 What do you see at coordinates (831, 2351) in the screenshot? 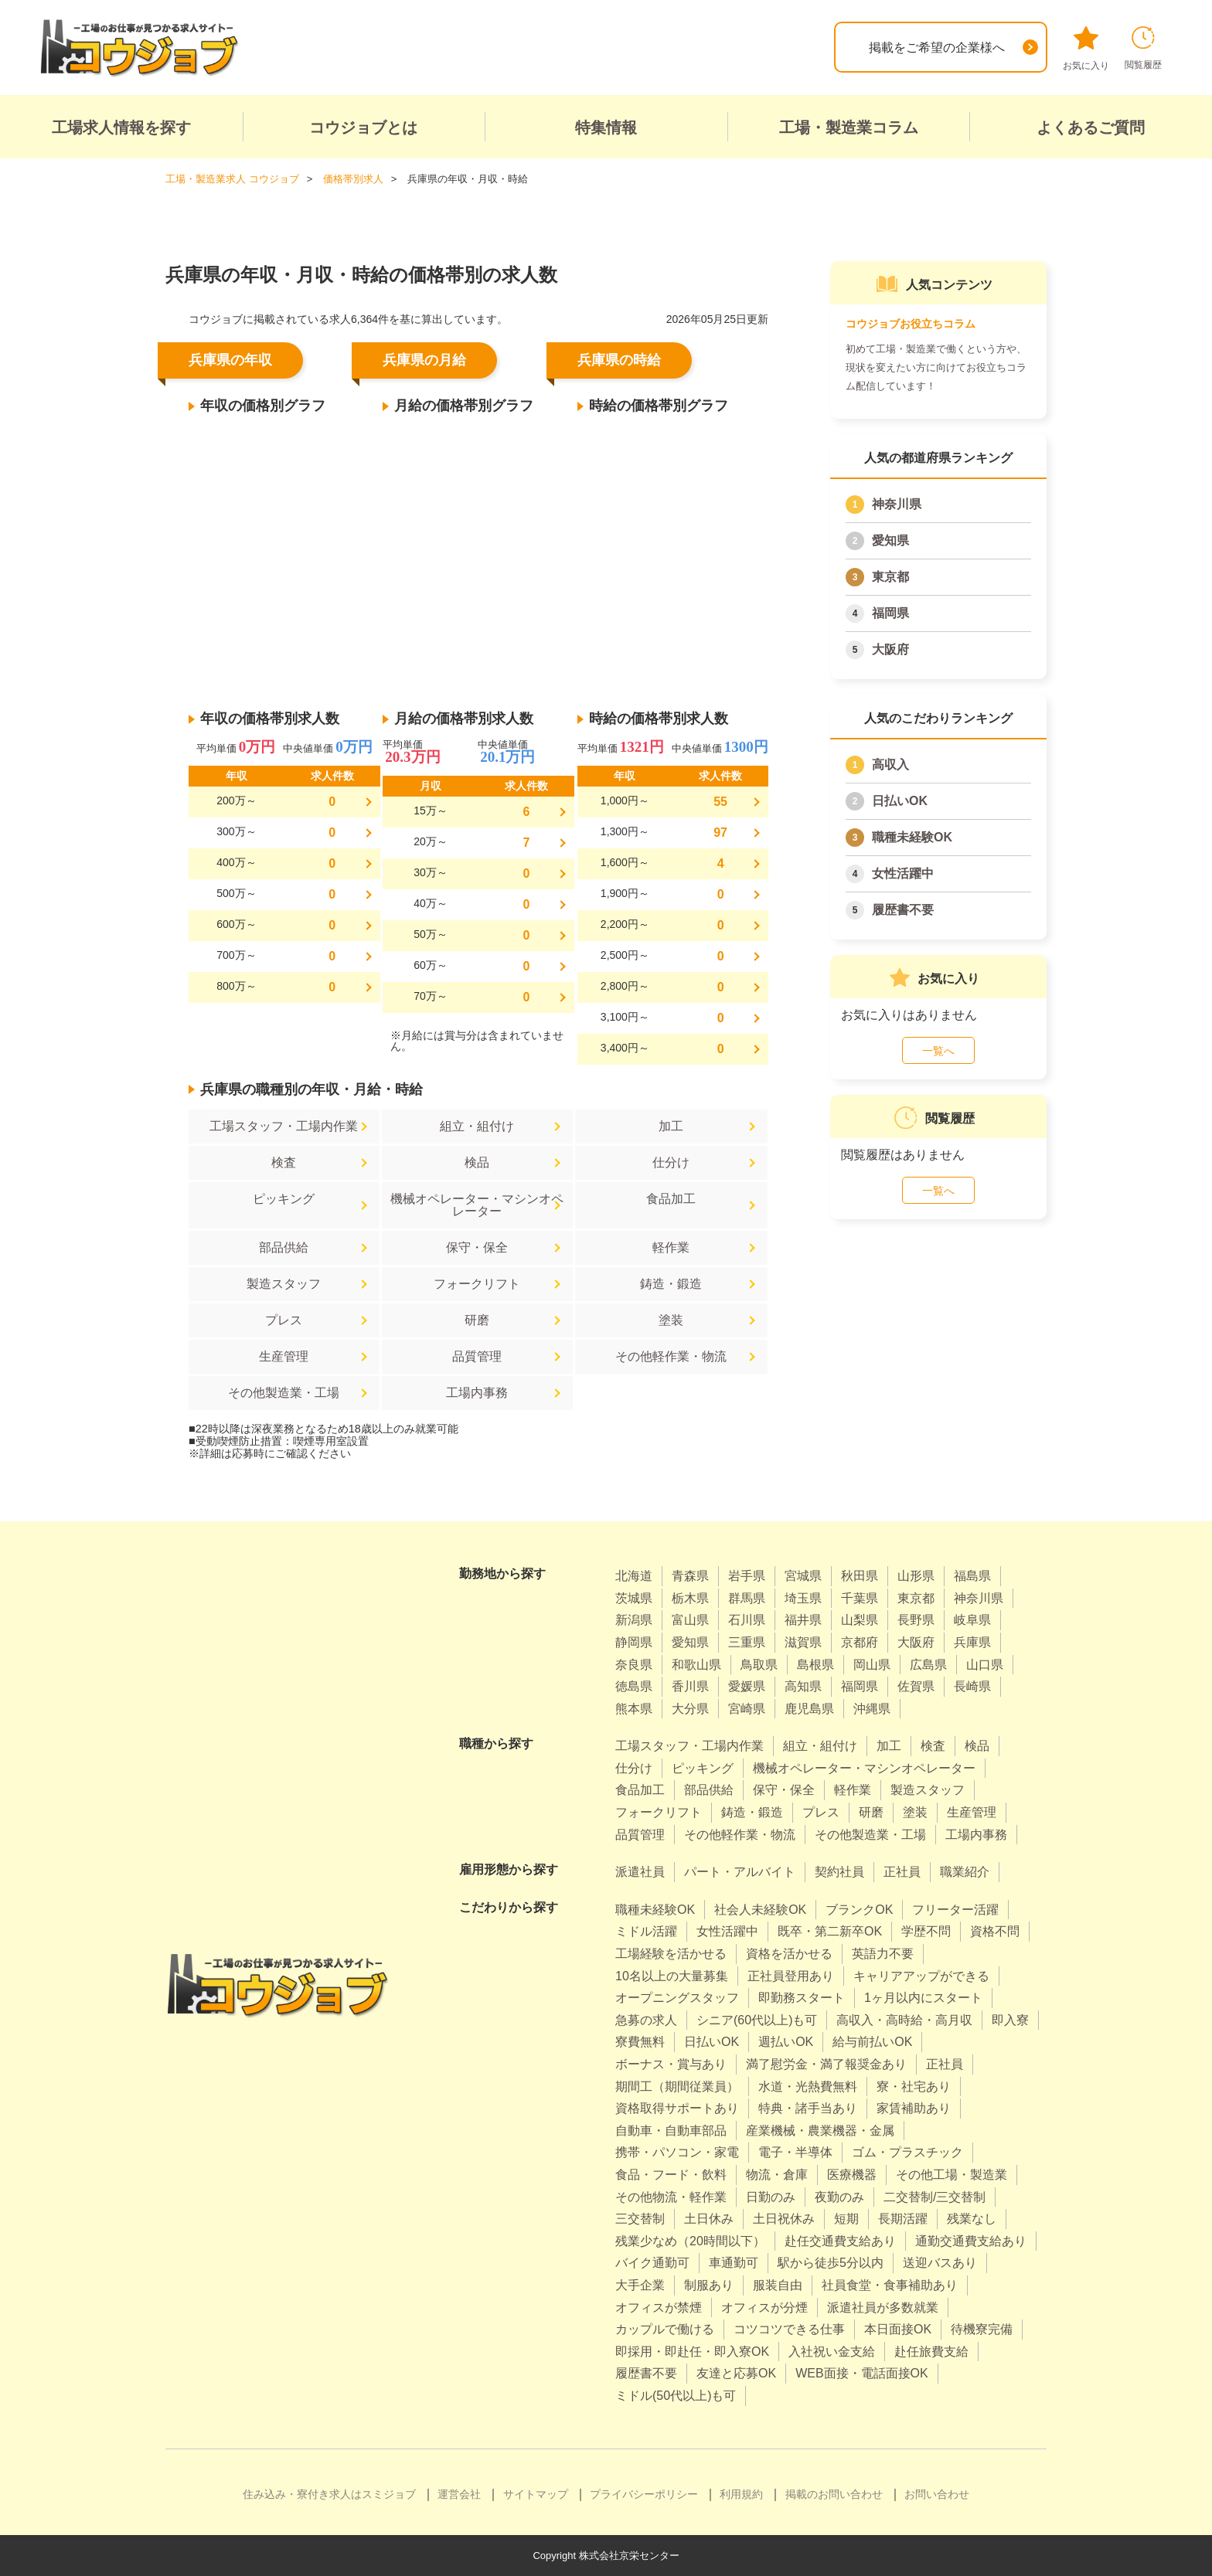
I see `入社祝い金支給` at bounding box center [831, 2351].